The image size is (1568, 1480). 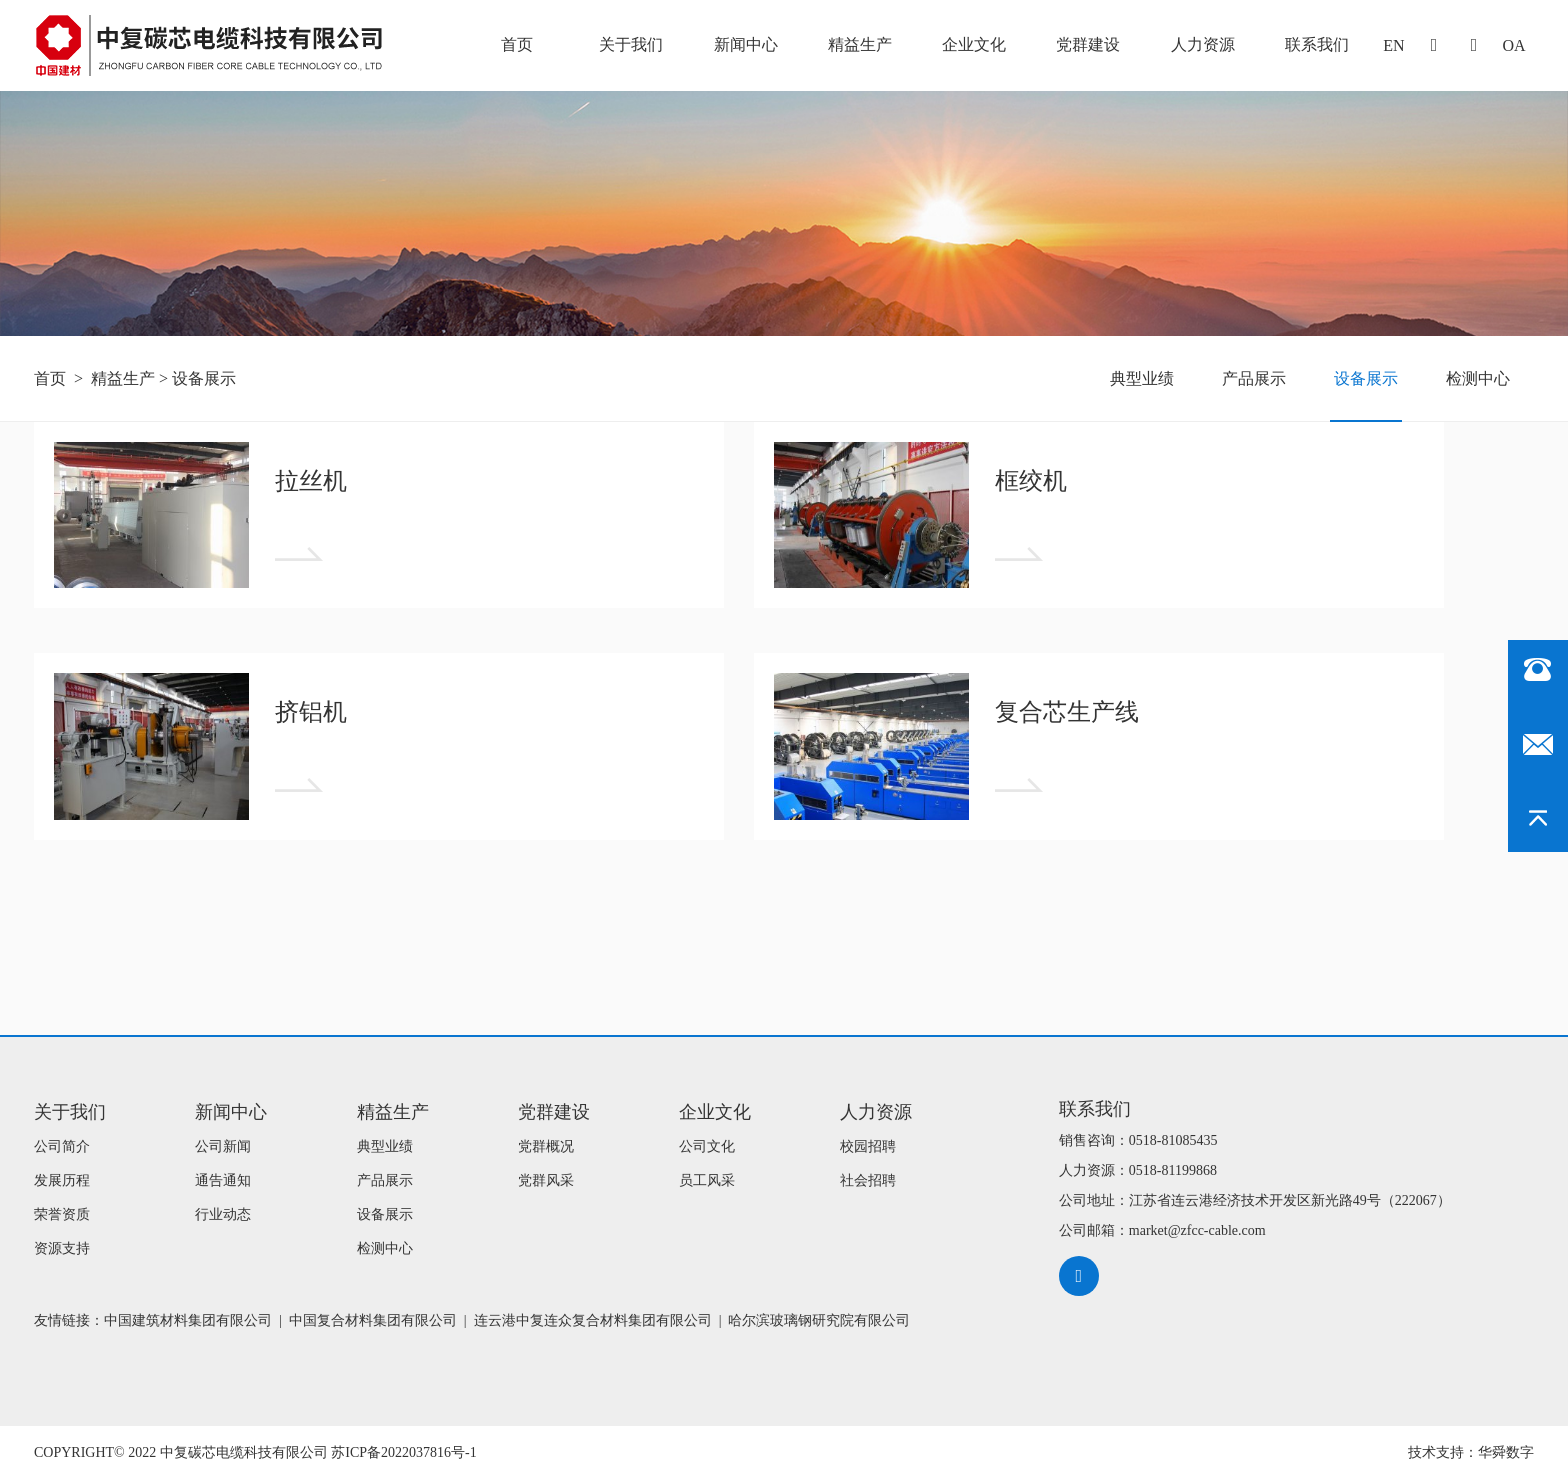 What do you see at coordinates (188, 1320) in the screenshot?
I see `中国建筑材料集团有限公司` at bounding box center [188, 1320].